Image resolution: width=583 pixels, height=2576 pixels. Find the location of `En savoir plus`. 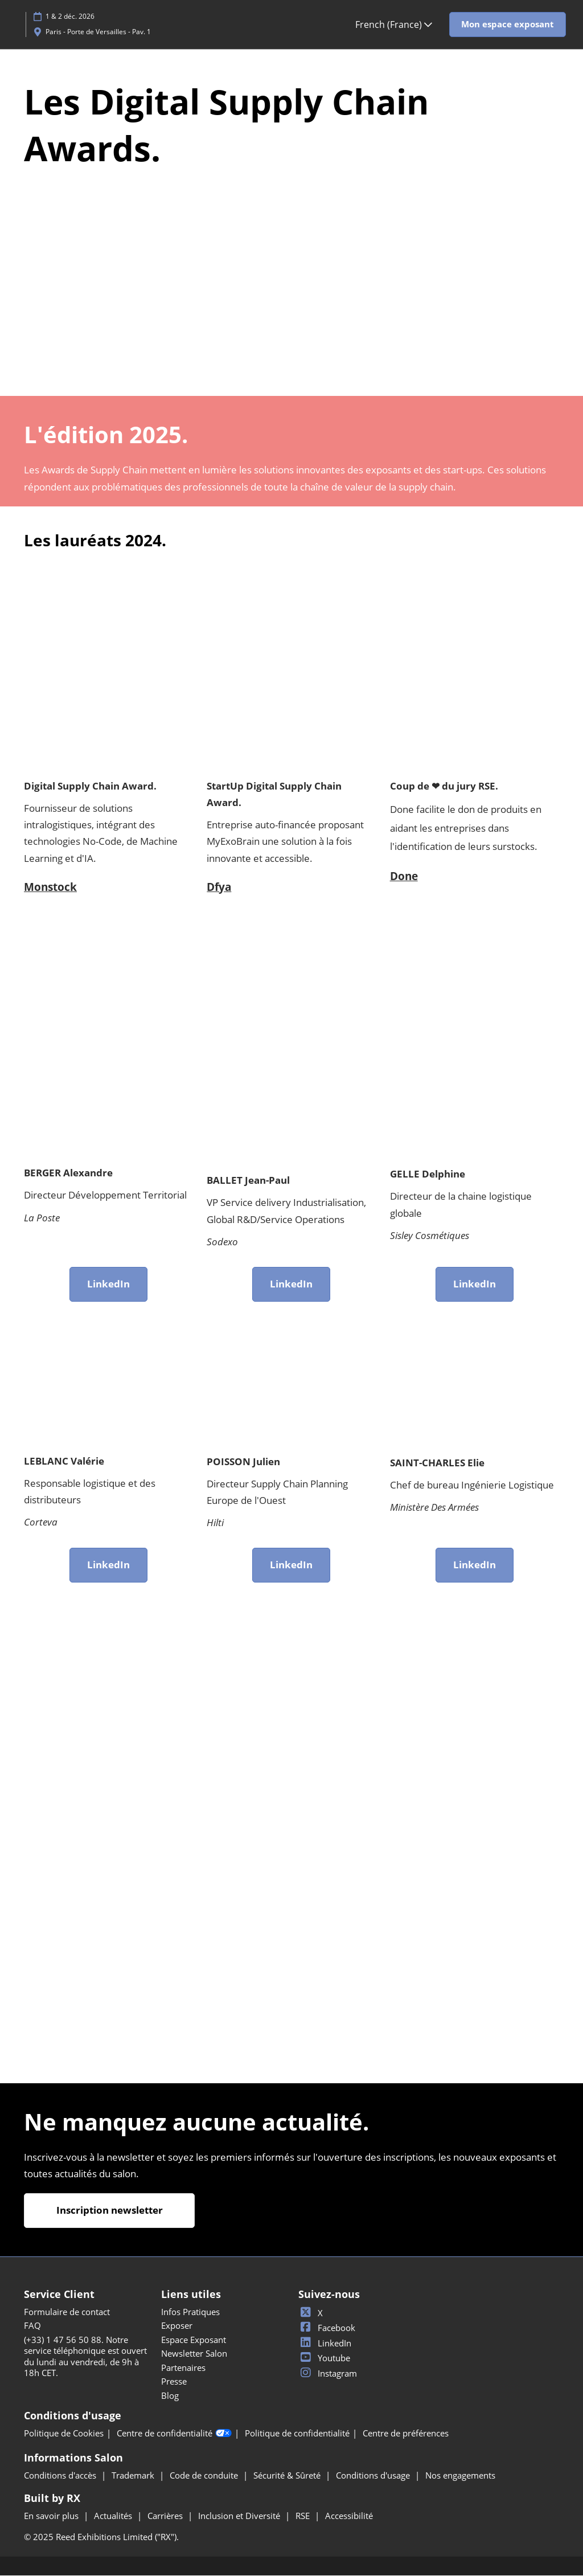

En savoir plus is located at coordinates (52, 2516).